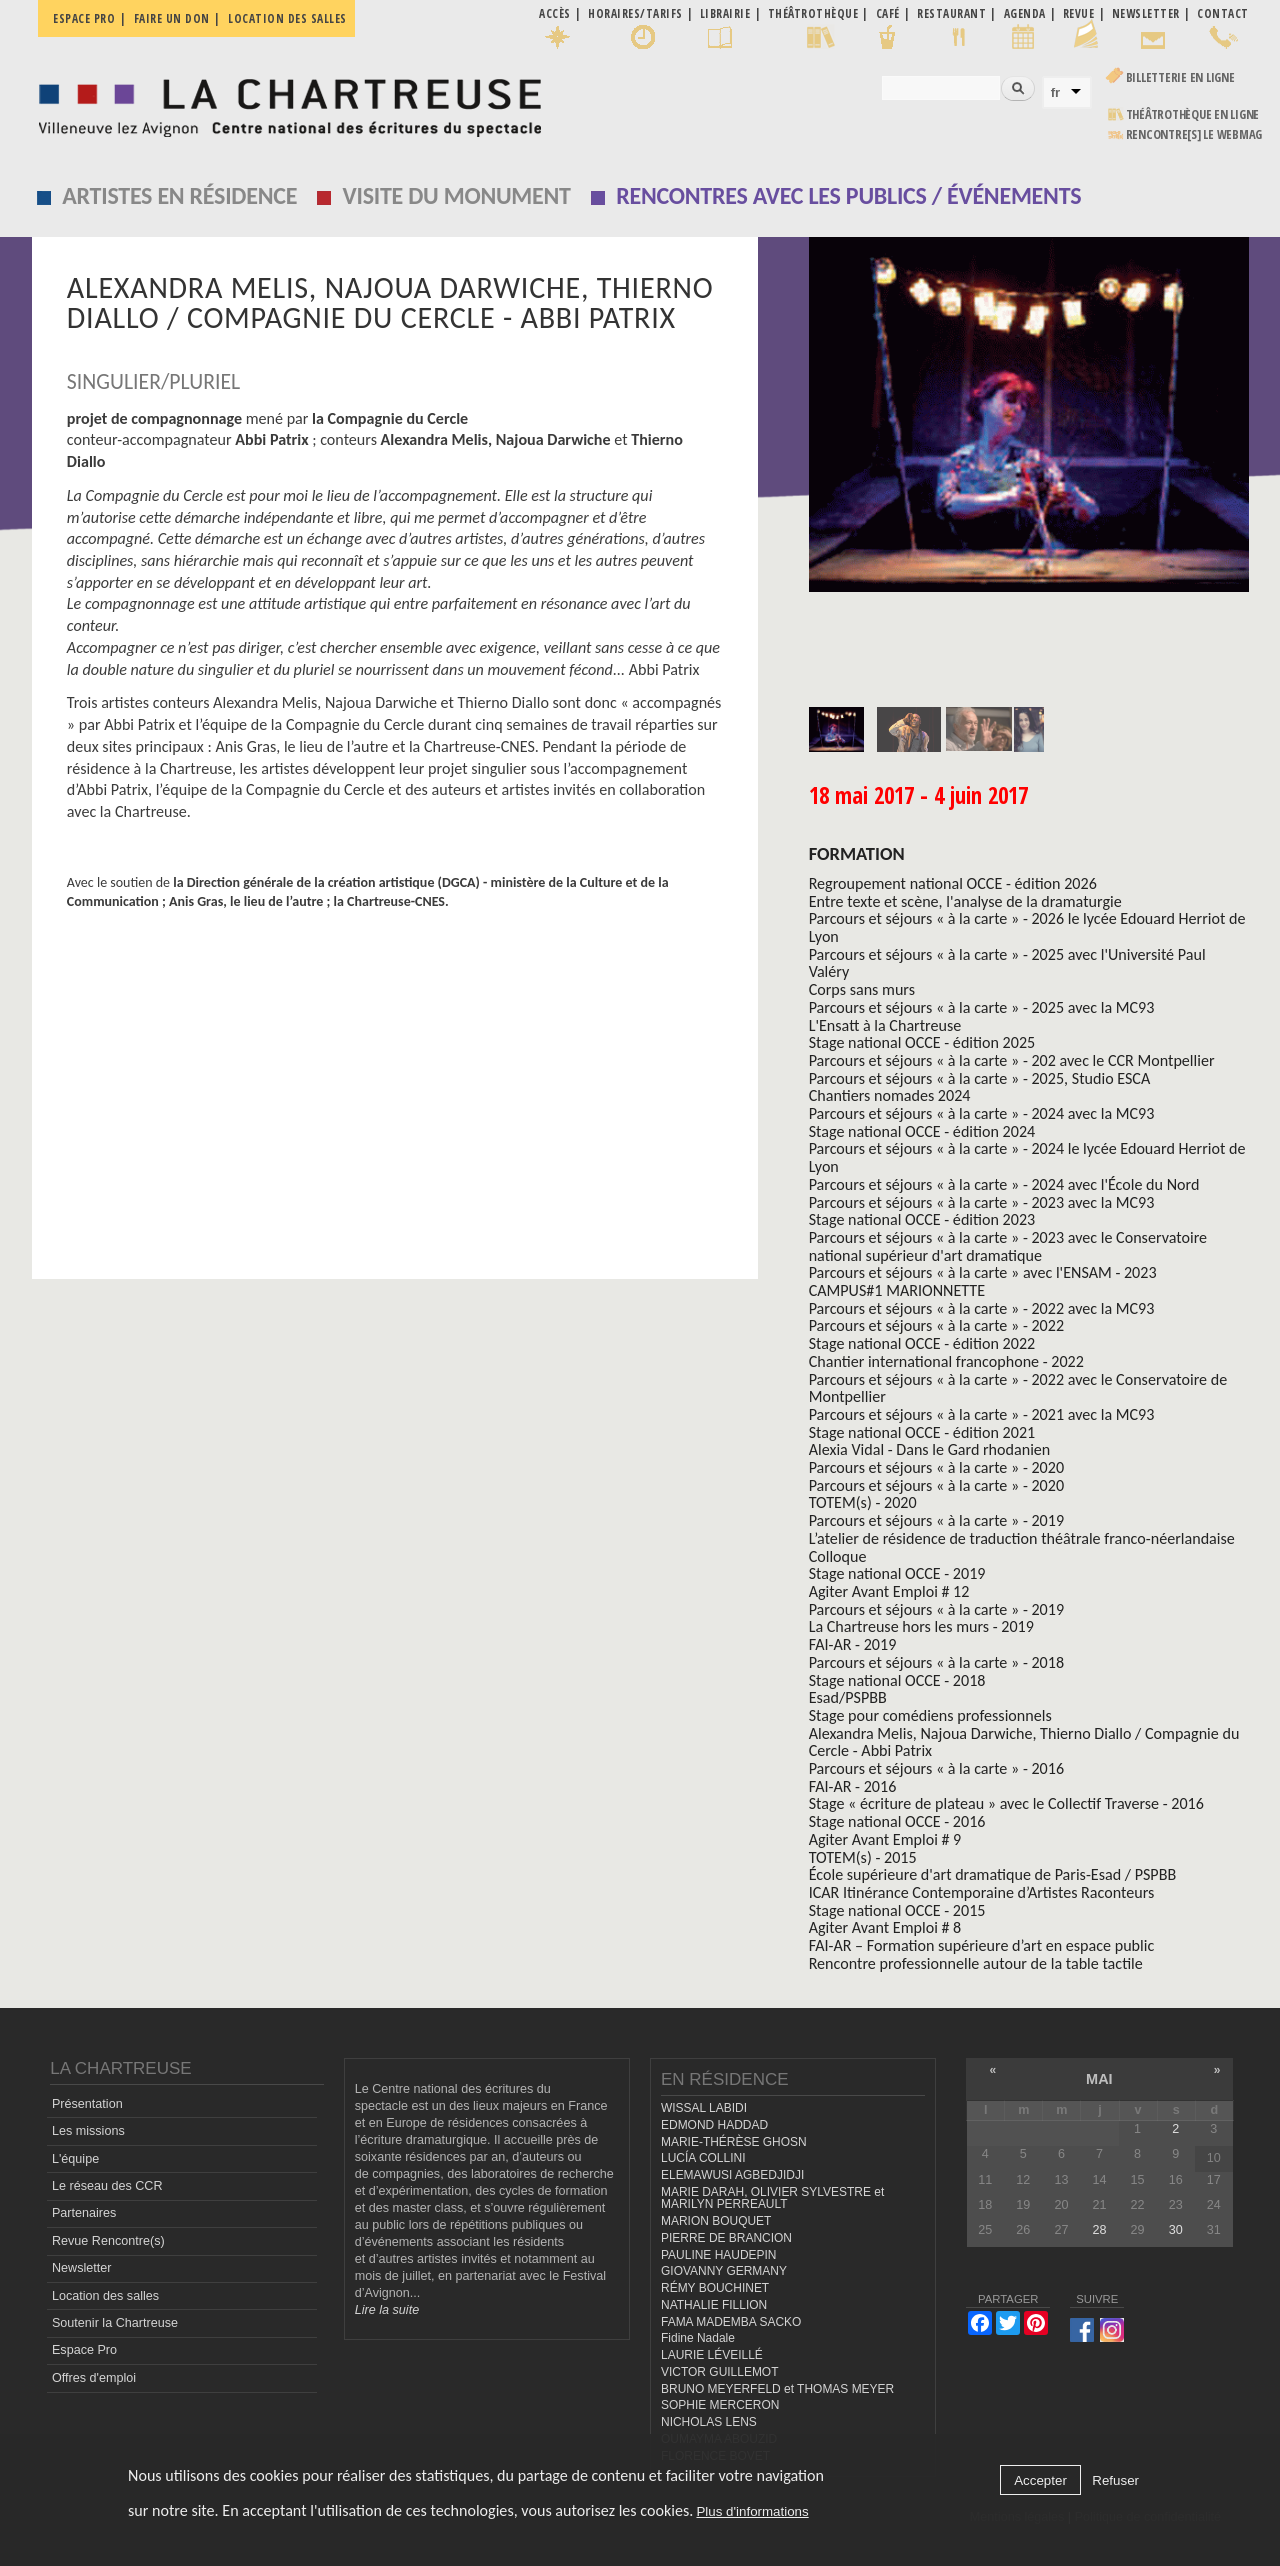 This screenshot has width=1280, height=2566. Describe the element at coordinates (922, 1343) in the screenshot. I see `Stage national OCCE - édition 2022` at that location.